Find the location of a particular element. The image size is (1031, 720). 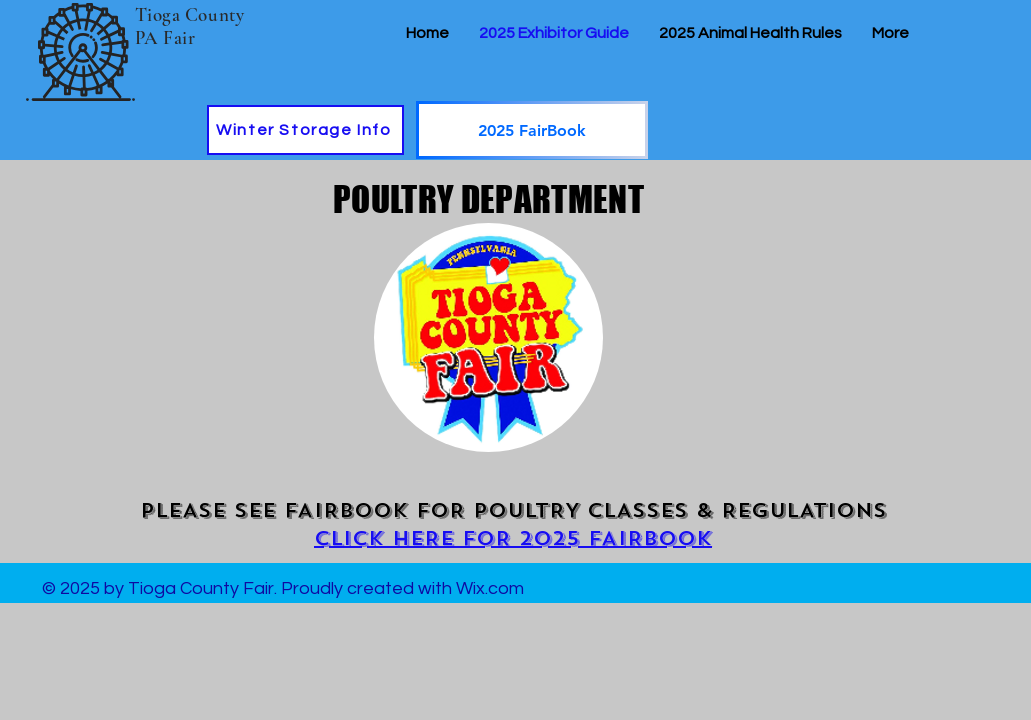

[Winter Storage Info] is located at coordinates (305, 130).